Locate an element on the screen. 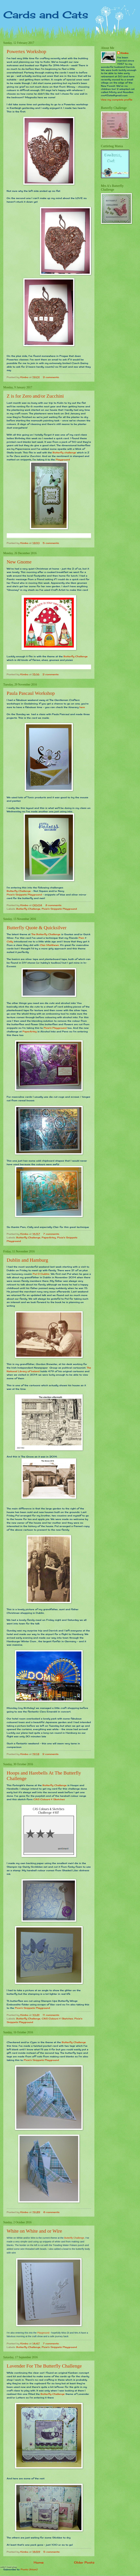 The height and width of the screenshot is (2576, 140). Dublin and Hamburg is located at coordinates (27, 1260).